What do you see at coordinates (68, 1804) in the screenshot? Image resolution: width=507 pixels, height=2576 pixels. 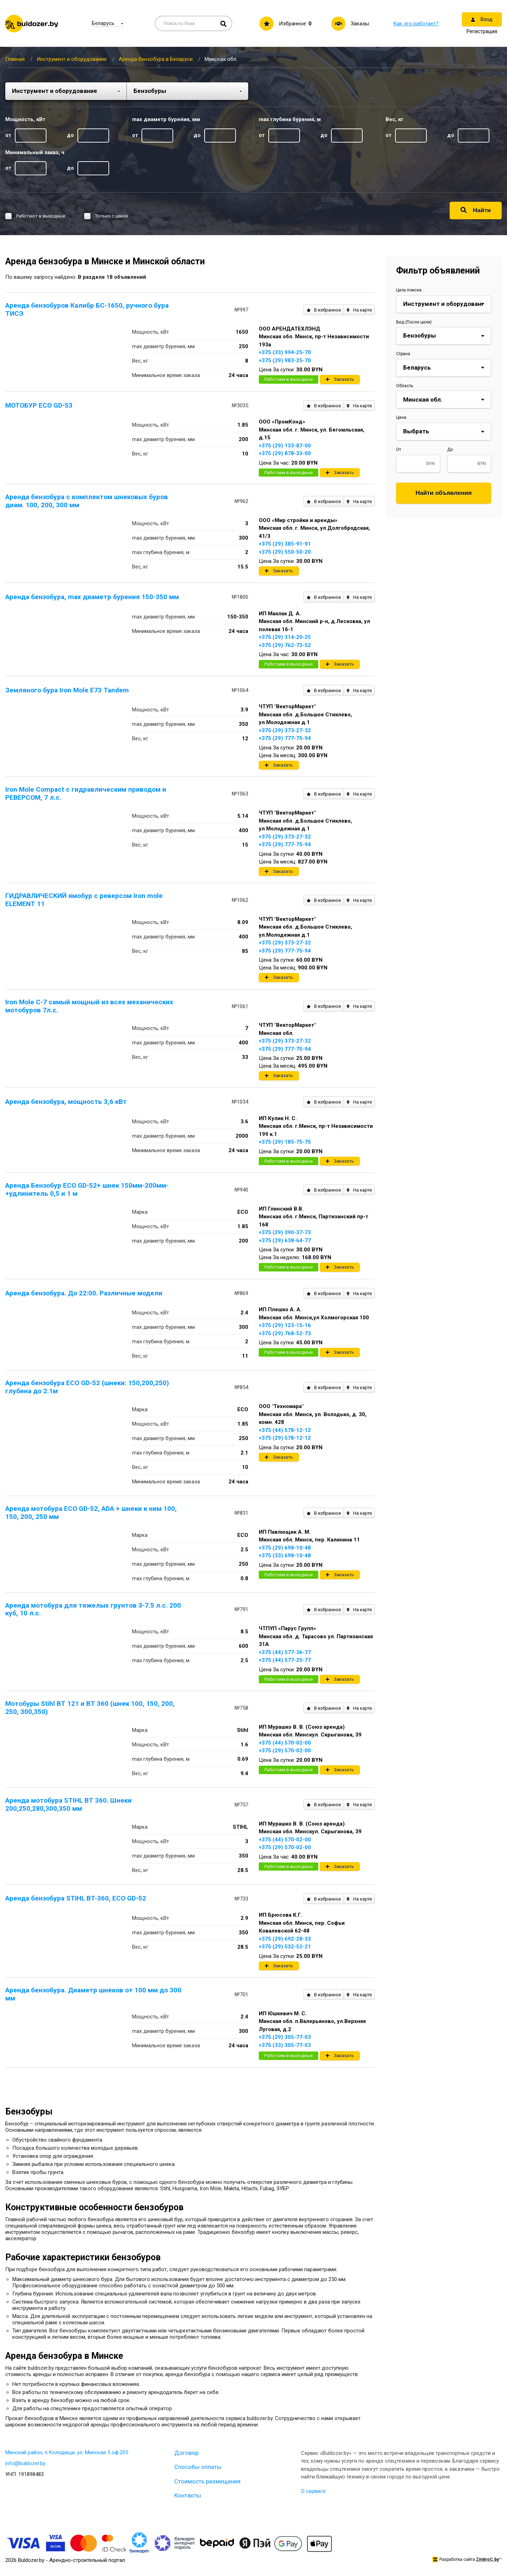 I see `Аренда мотобура STIHL BT 360. Шнеки 200,250,280,300,350 мм` at bounding box center [68, 1804].